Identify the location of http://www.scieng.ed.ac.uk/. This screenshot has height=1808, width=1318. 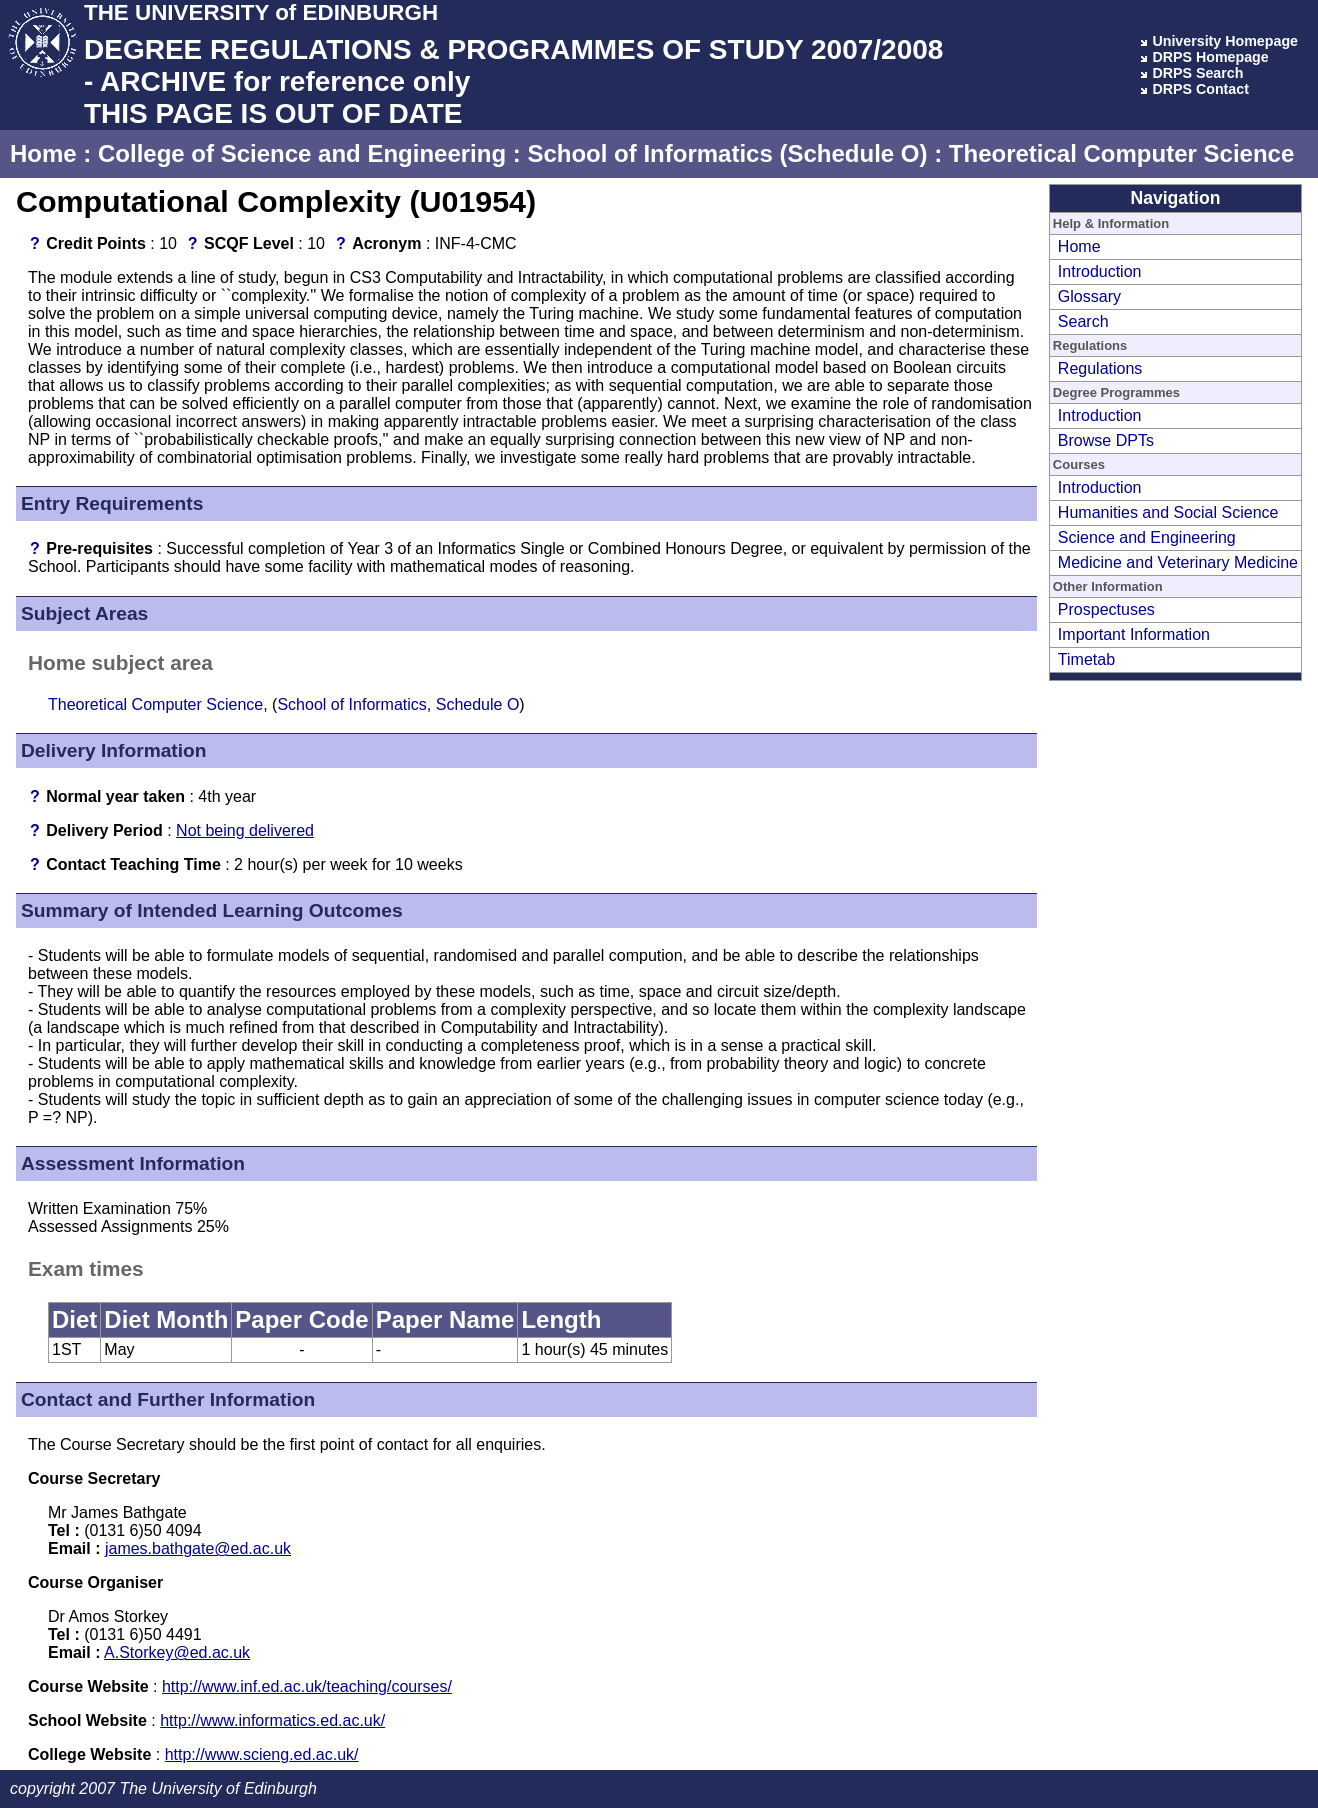
(262, 1754).